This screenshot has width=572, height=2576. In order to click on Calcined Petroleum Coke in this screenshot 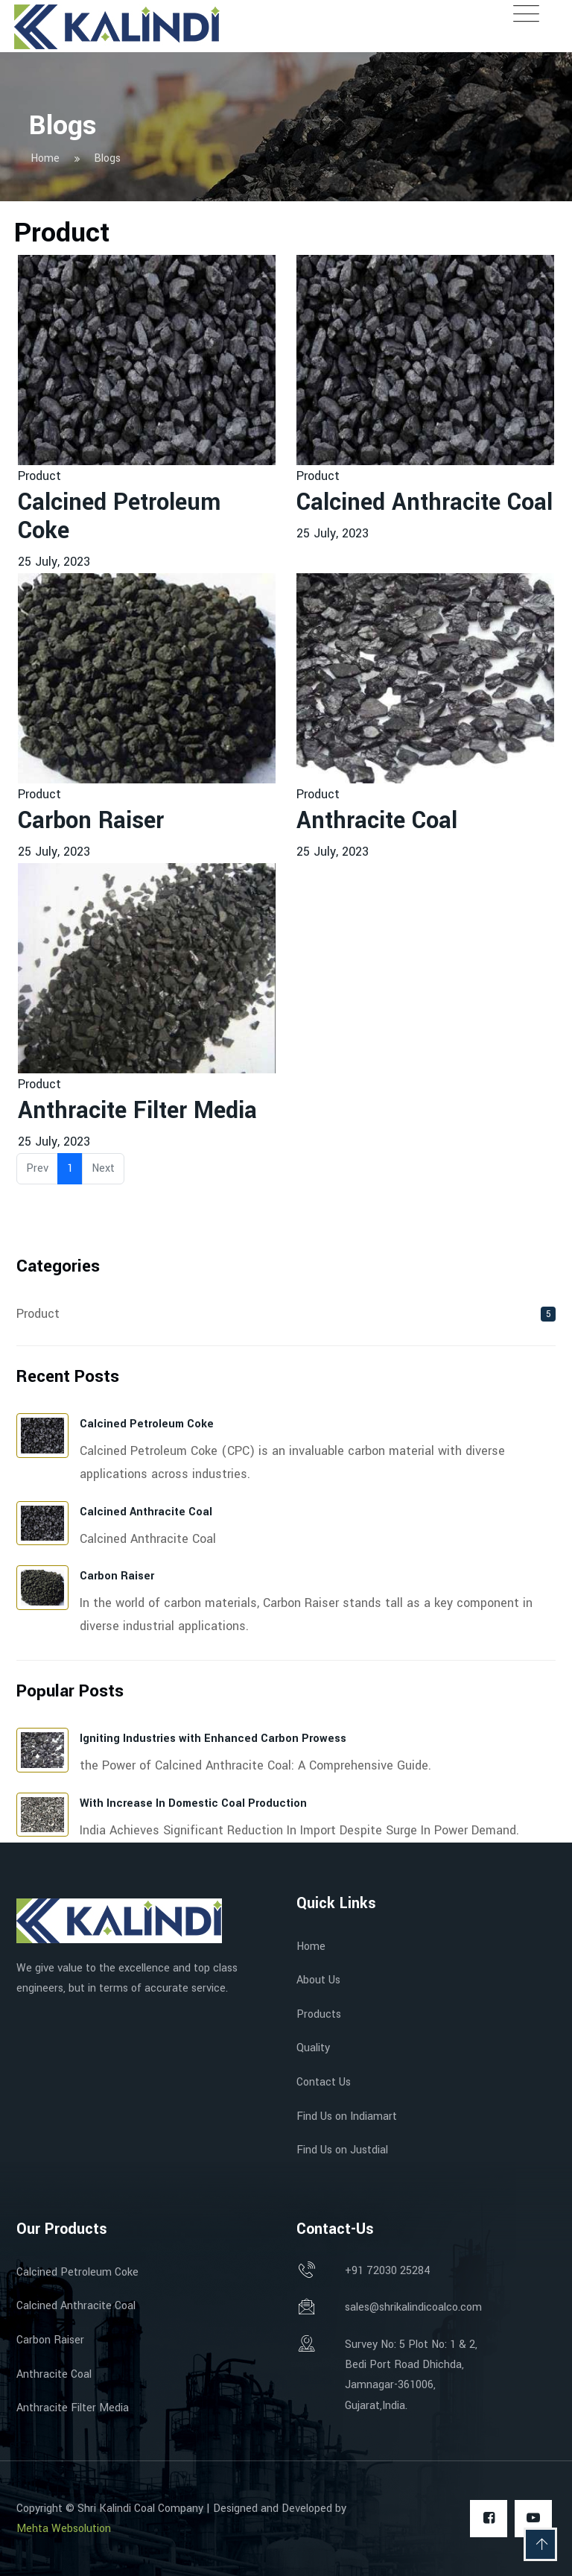, I will do `click(119, 516)`.